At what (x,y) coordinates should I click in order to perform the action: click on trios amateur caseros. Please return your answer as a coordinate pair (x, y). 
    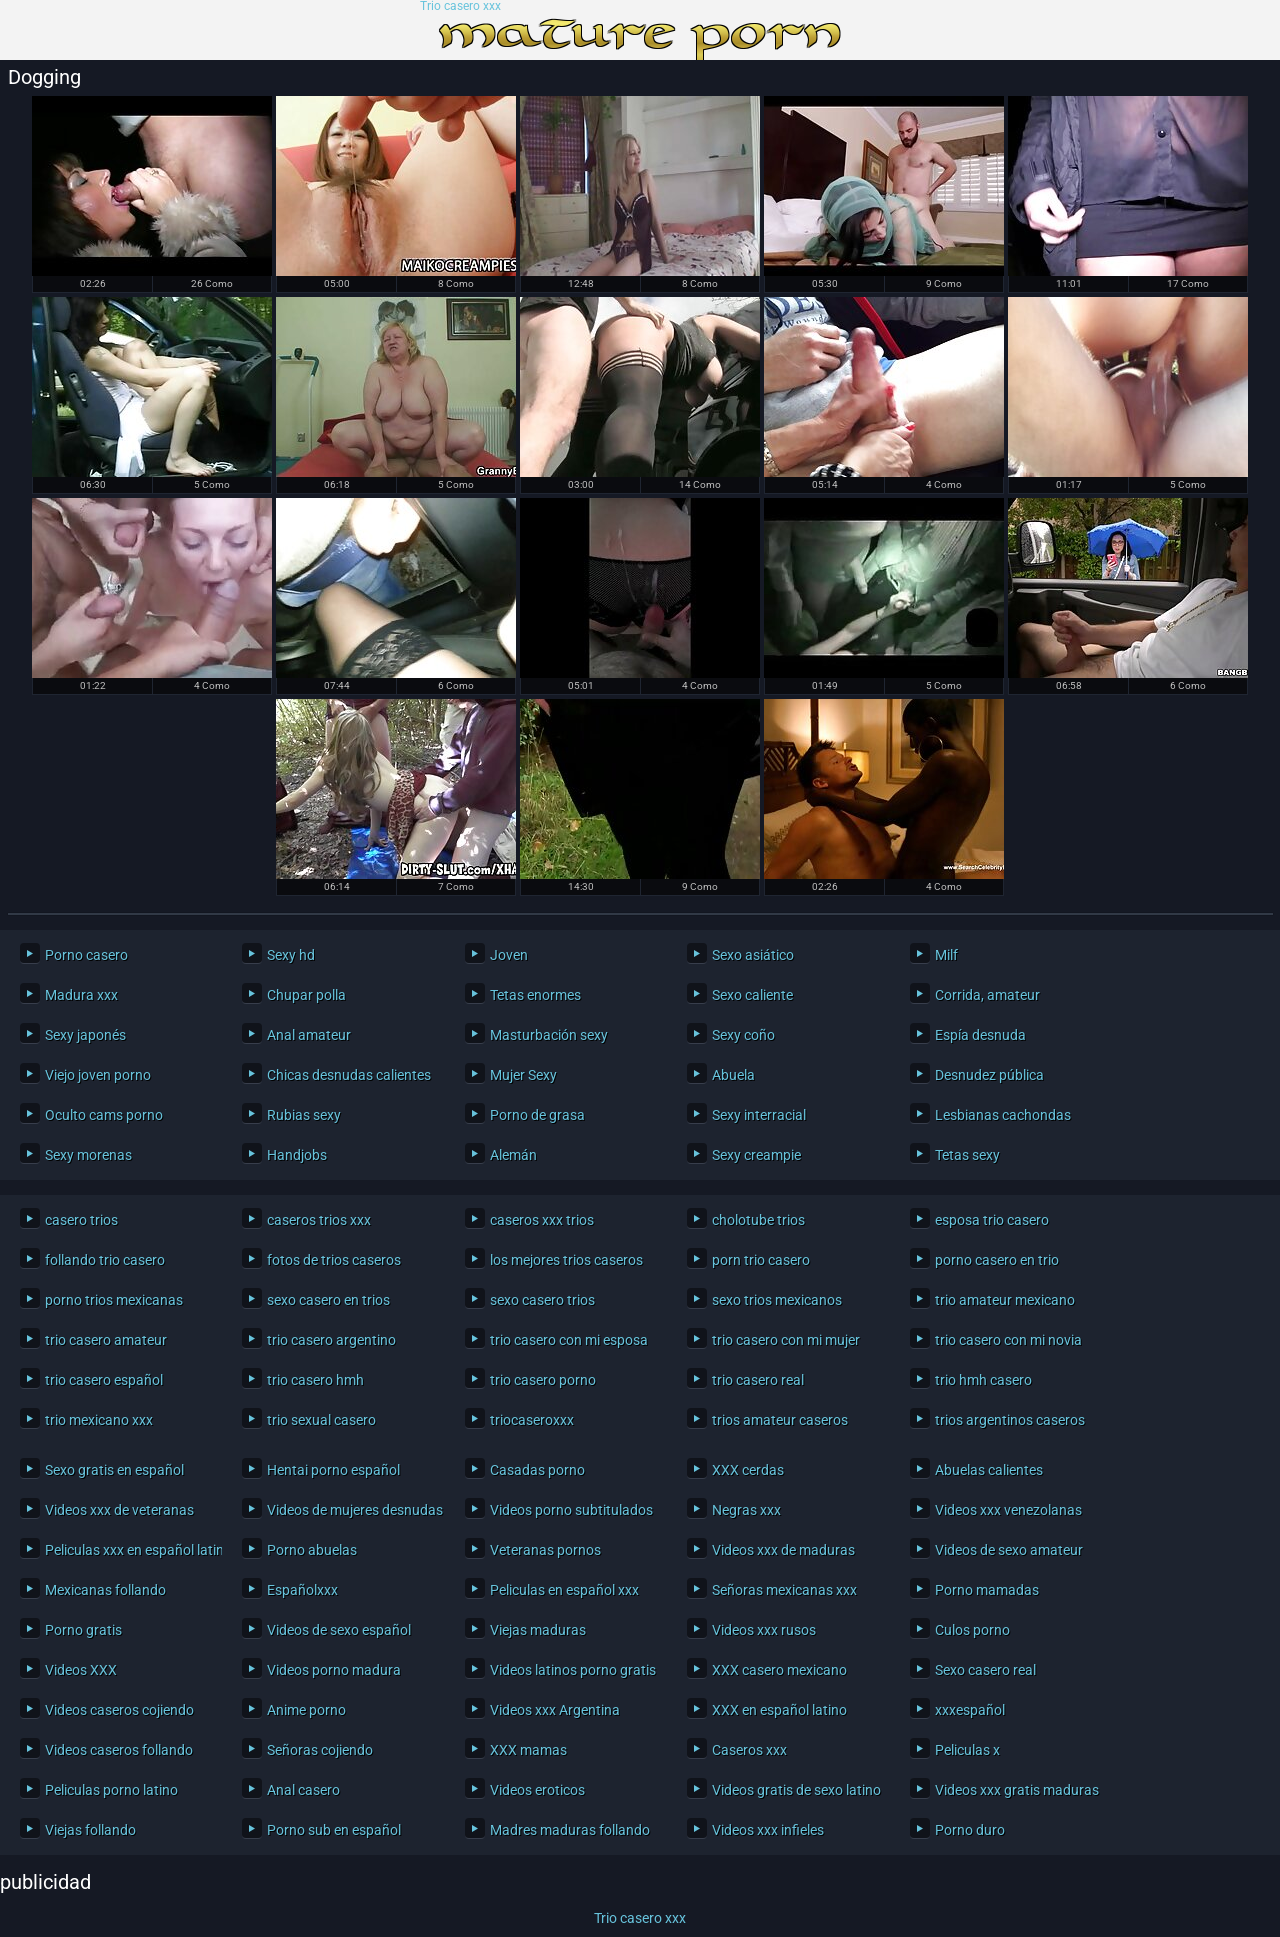
    Looking at the image, I should click on (780, 1420).